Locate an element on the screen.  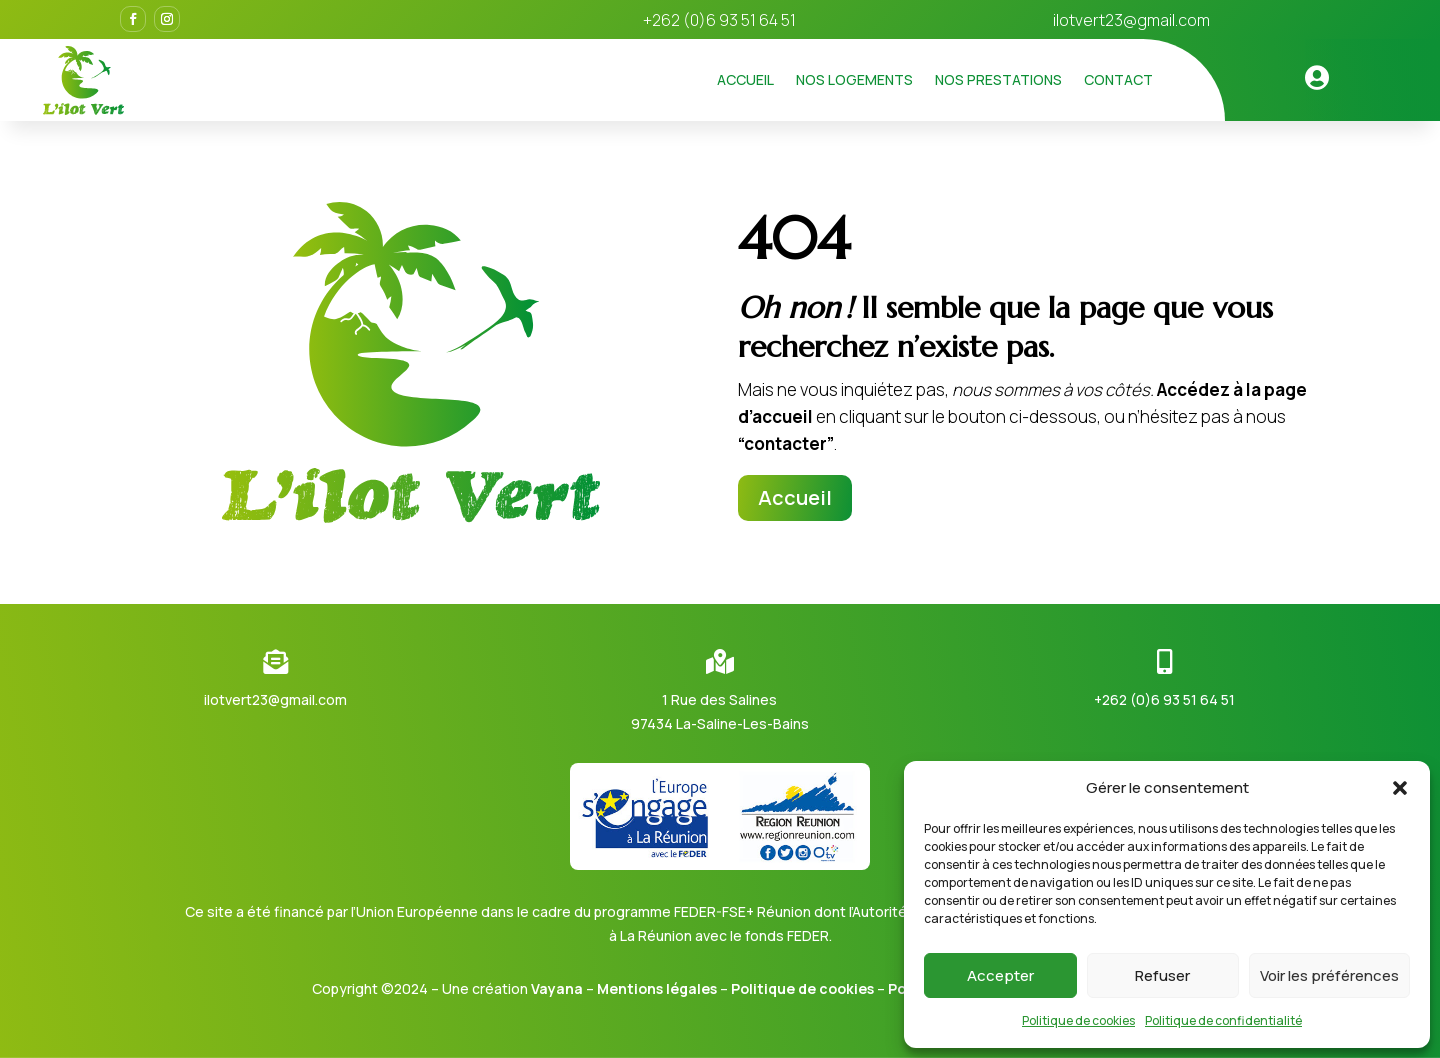
Contact is located at coordinates (1118, 79).